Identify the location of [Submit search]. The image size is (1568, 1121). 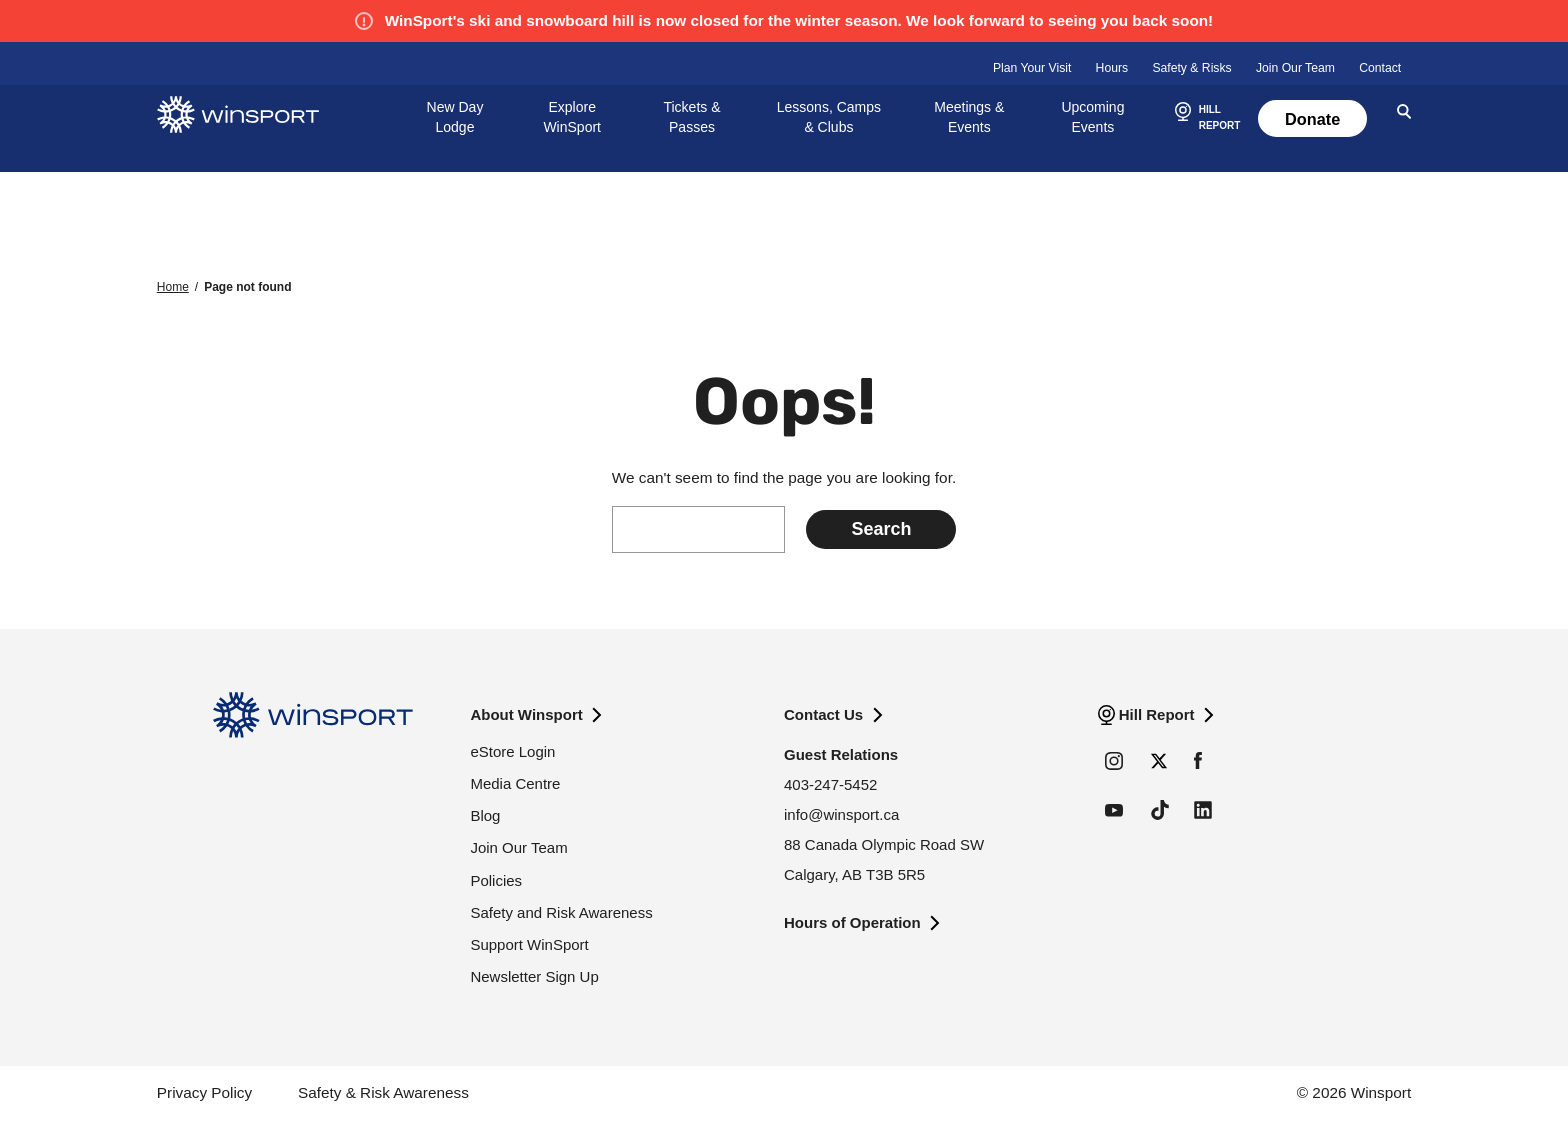
(881, 529).